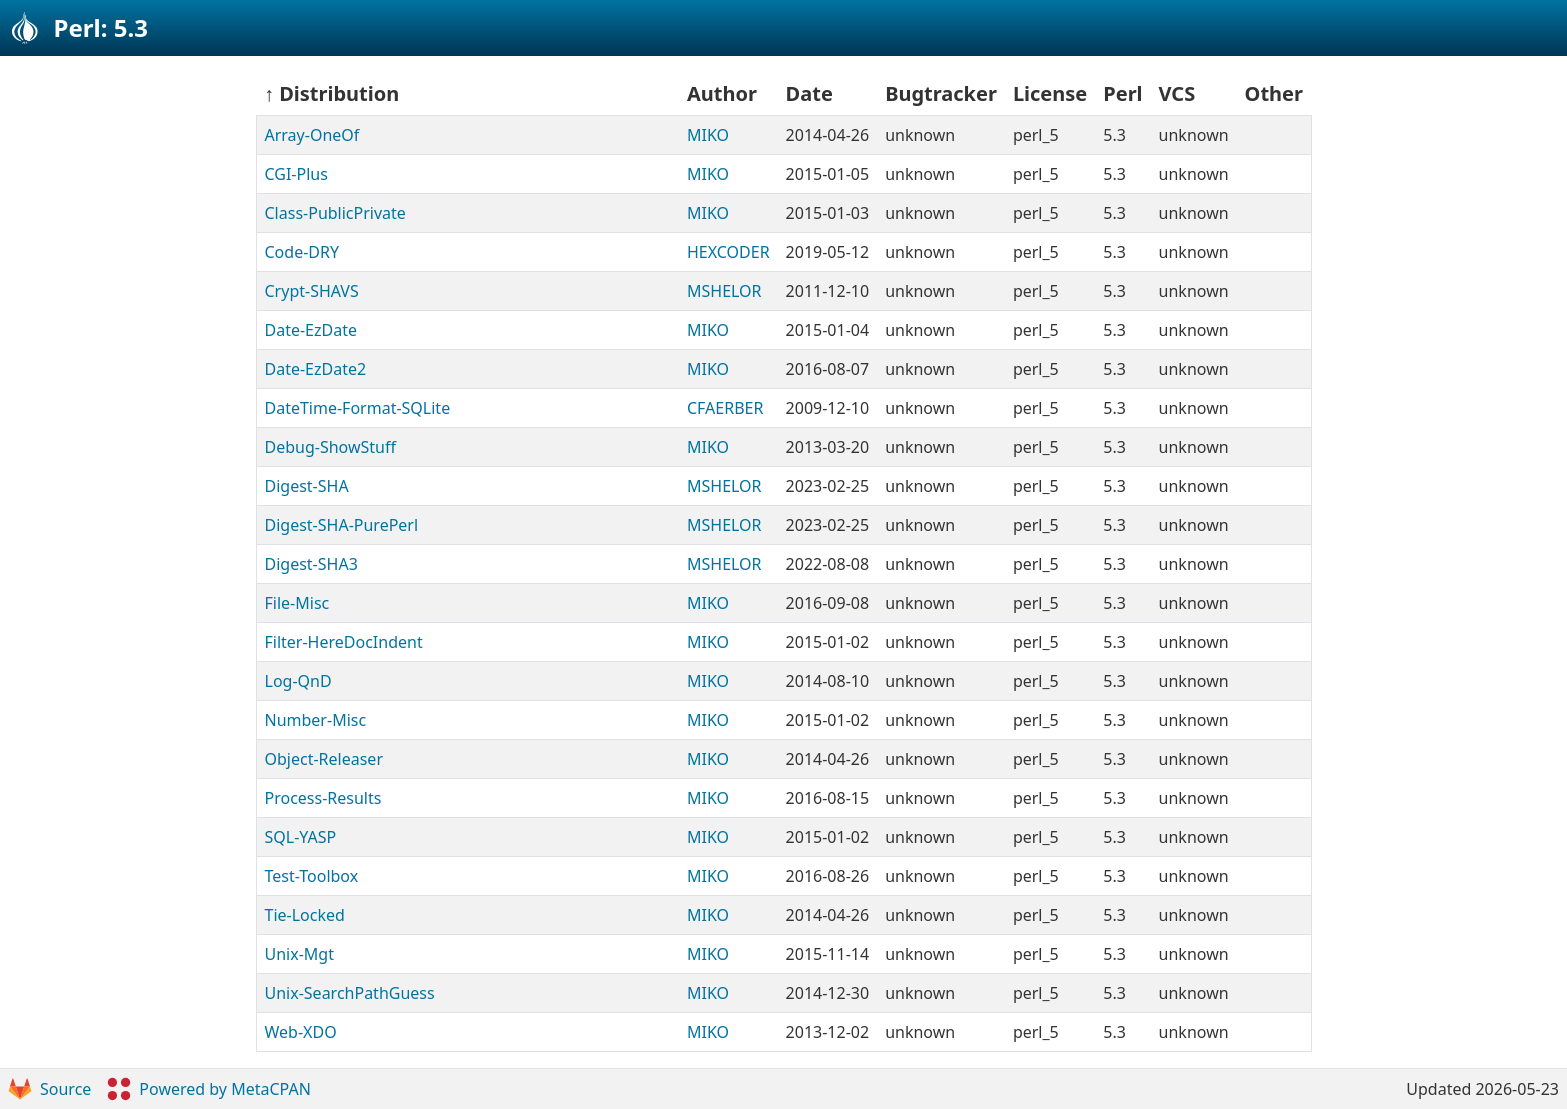  I want to click on SQL-YASP, so click(301, 837).